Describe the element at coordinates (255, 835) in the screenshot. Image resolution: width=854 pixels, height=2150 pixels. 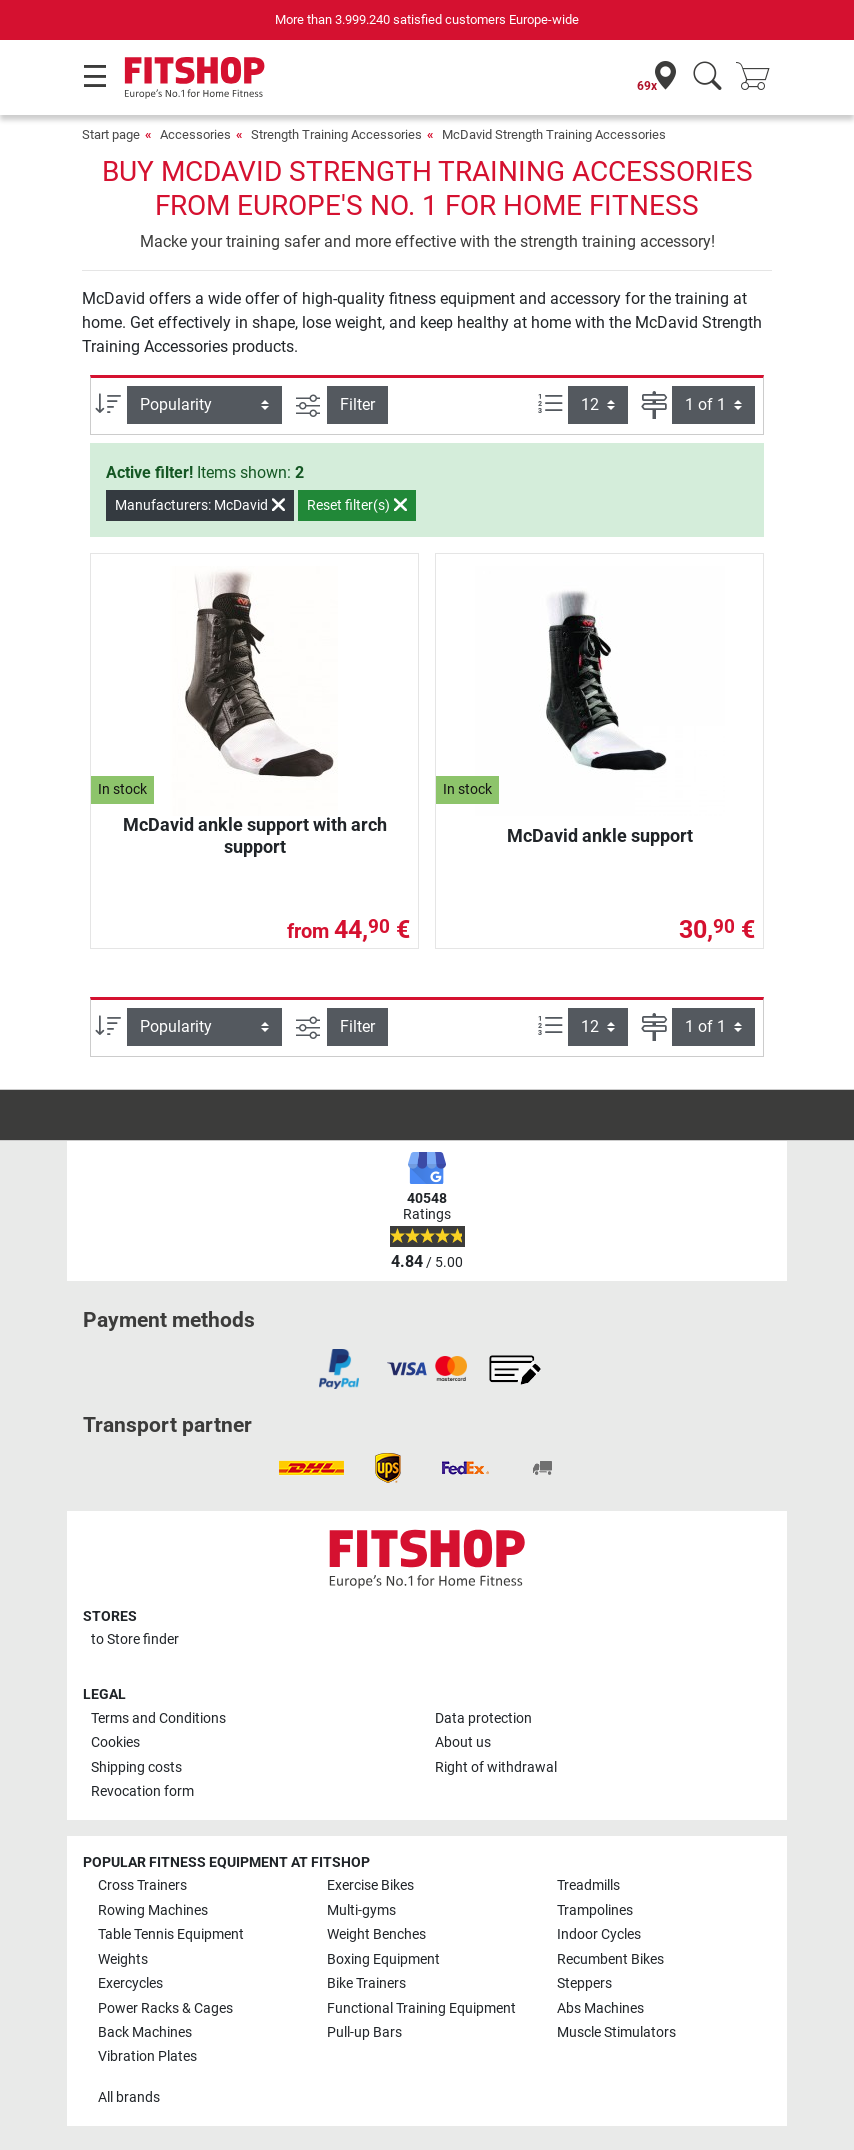
I see `McDavid ankle support with arch support` at that location.